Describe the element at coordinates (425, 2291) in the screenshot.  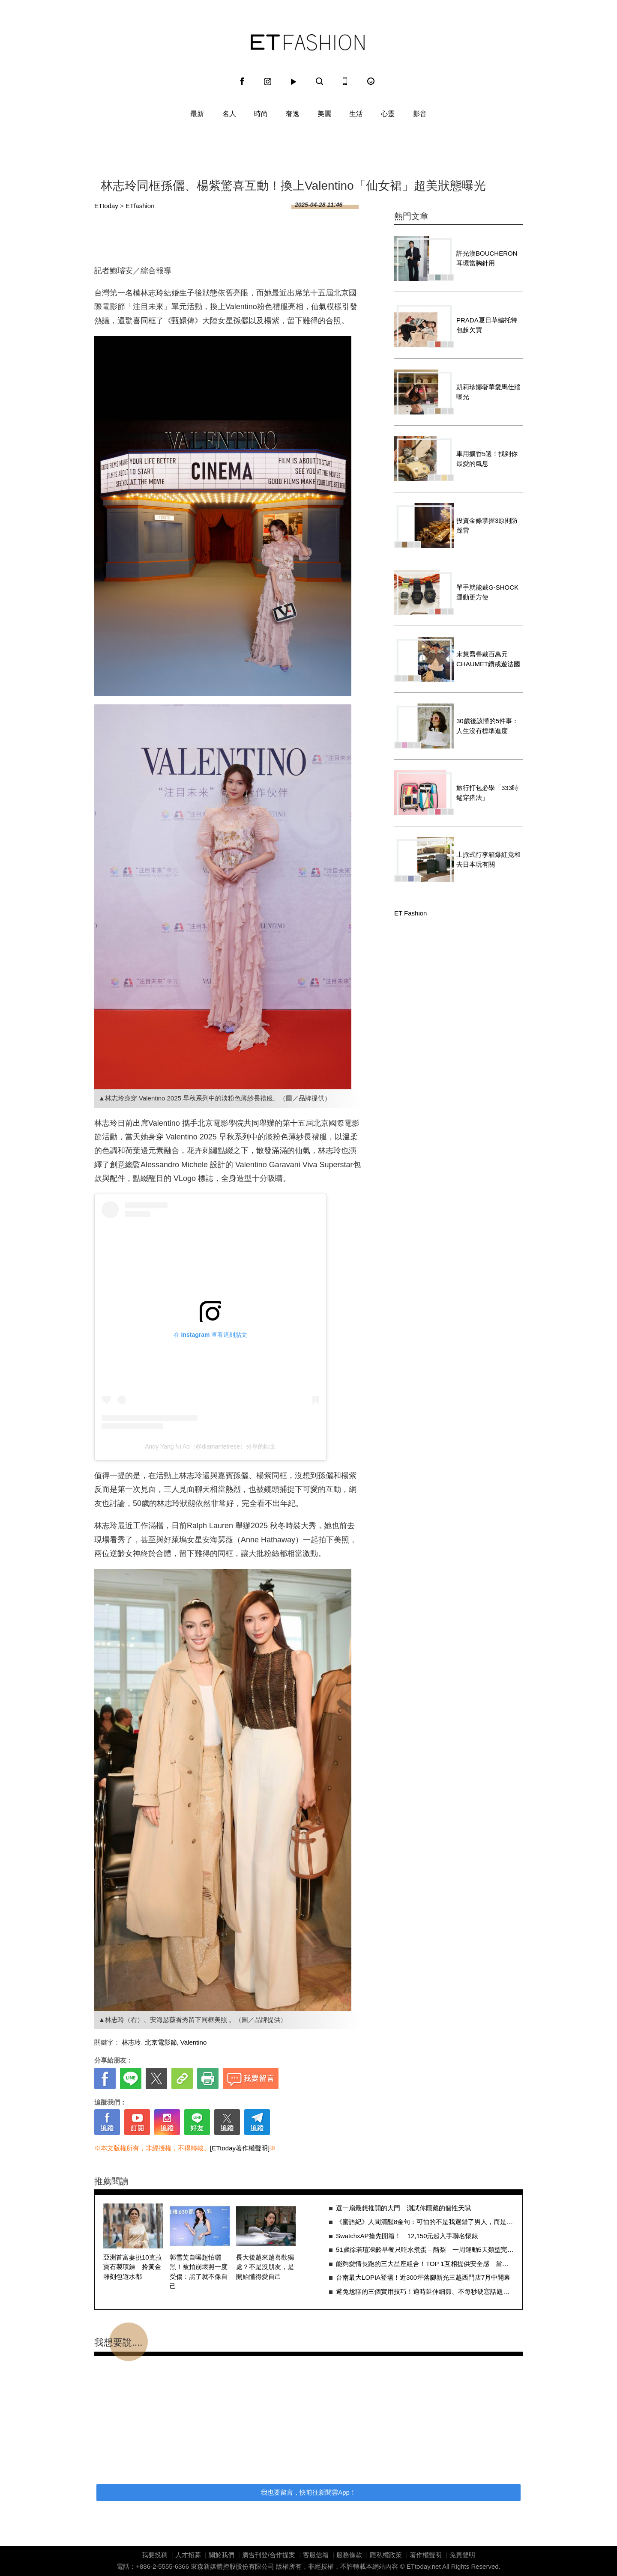
I see `避免尬聊的三個實用技巧！適時延伸細節、不每秒硬塞話題都超關鍵` at that location.